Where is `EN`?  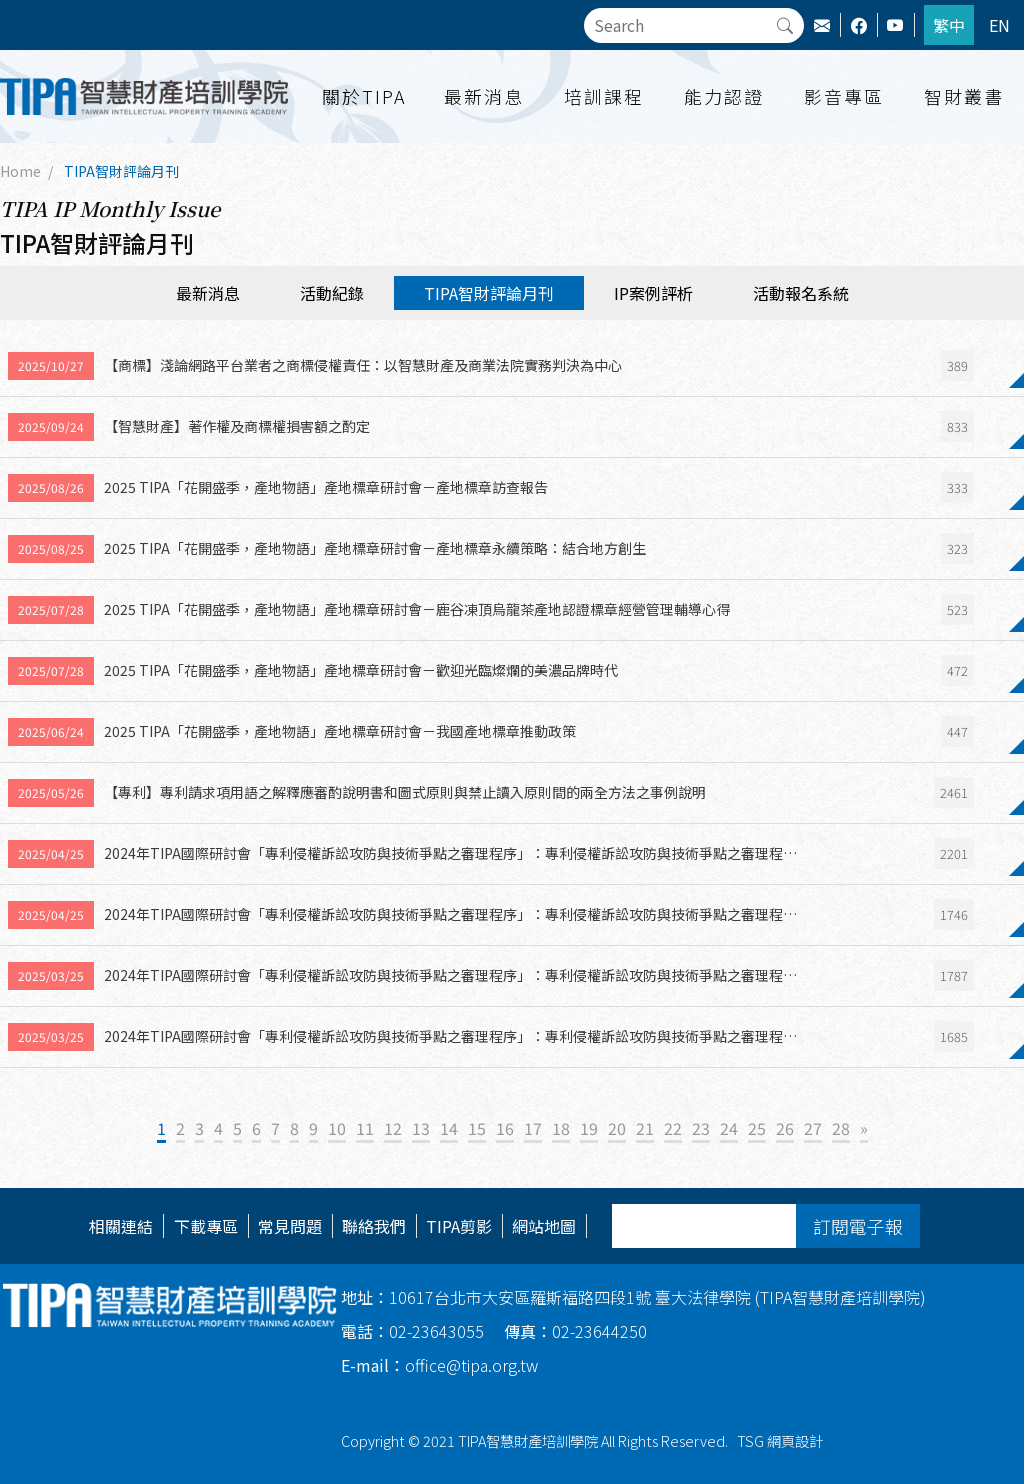
EN is located at coordinates (999, 25).